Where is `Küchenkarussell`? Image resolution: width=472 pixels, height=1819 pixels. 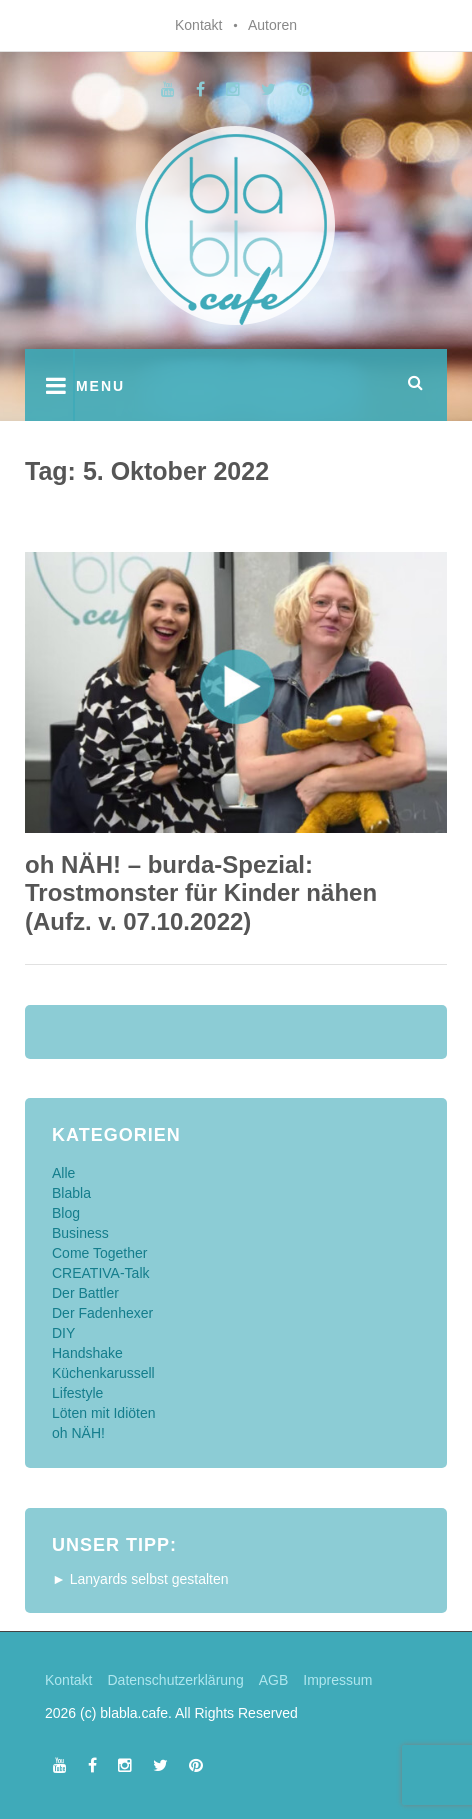
Küchenkarussell is located at coordinates (103, 1373).